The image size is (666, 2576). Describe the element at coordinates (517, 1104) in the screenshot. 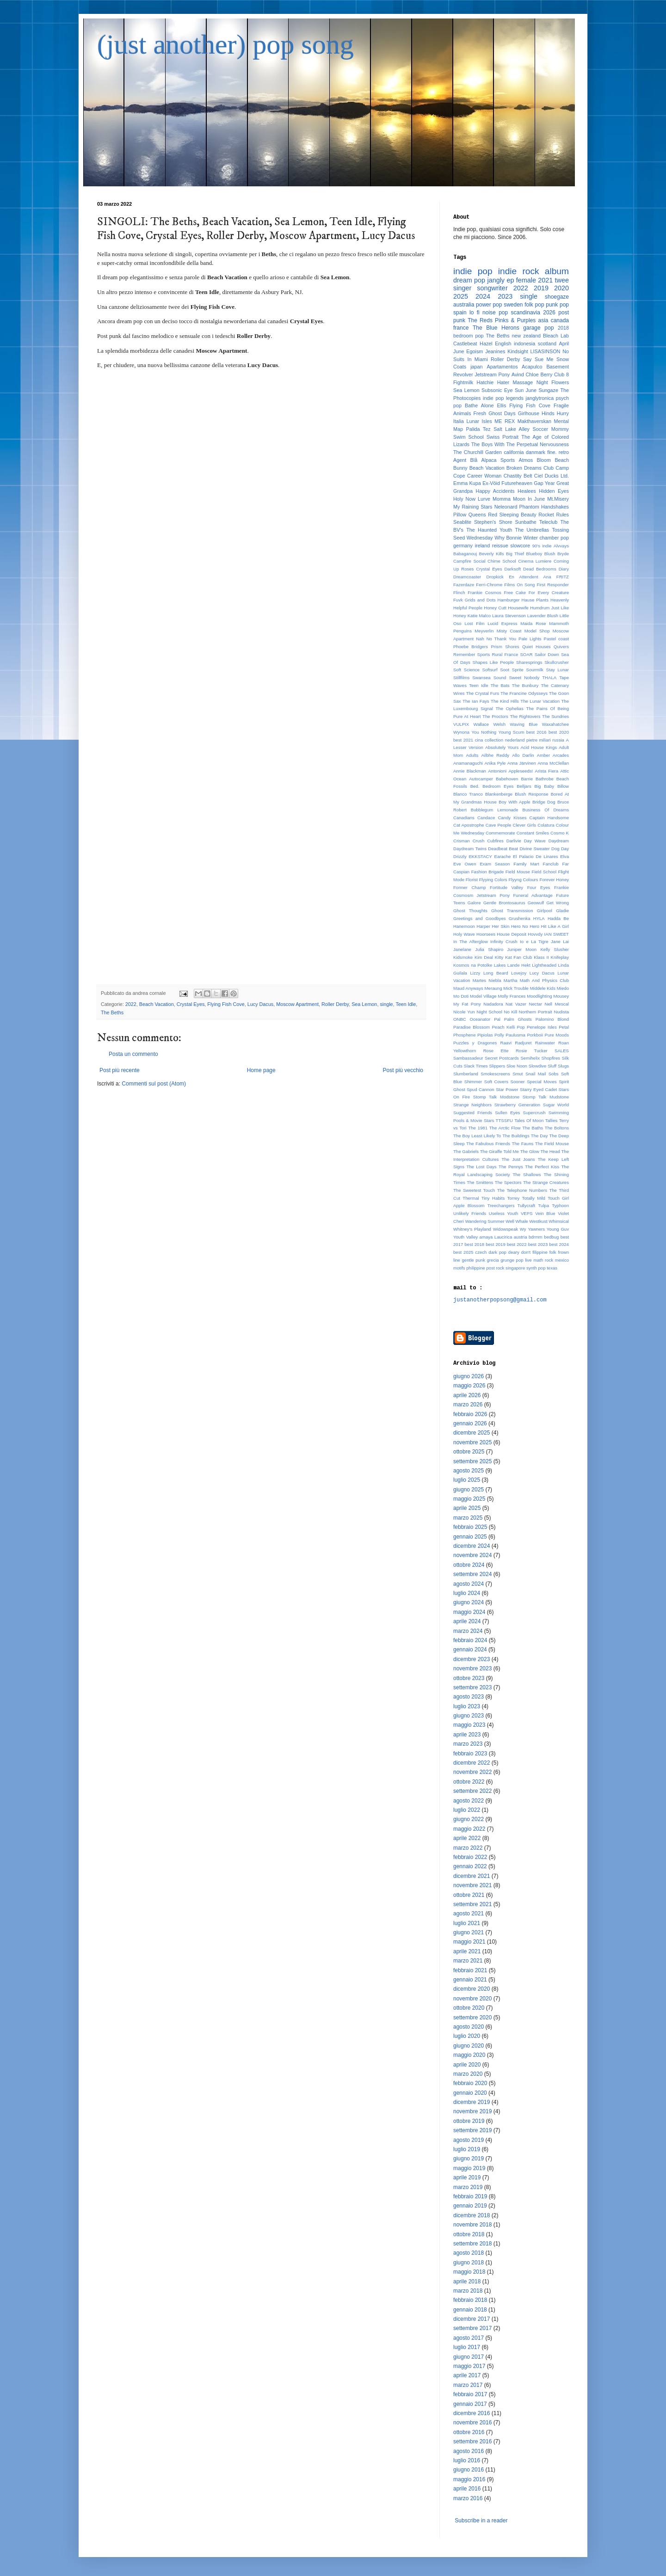

I see `Strawberry Generation` at that location.